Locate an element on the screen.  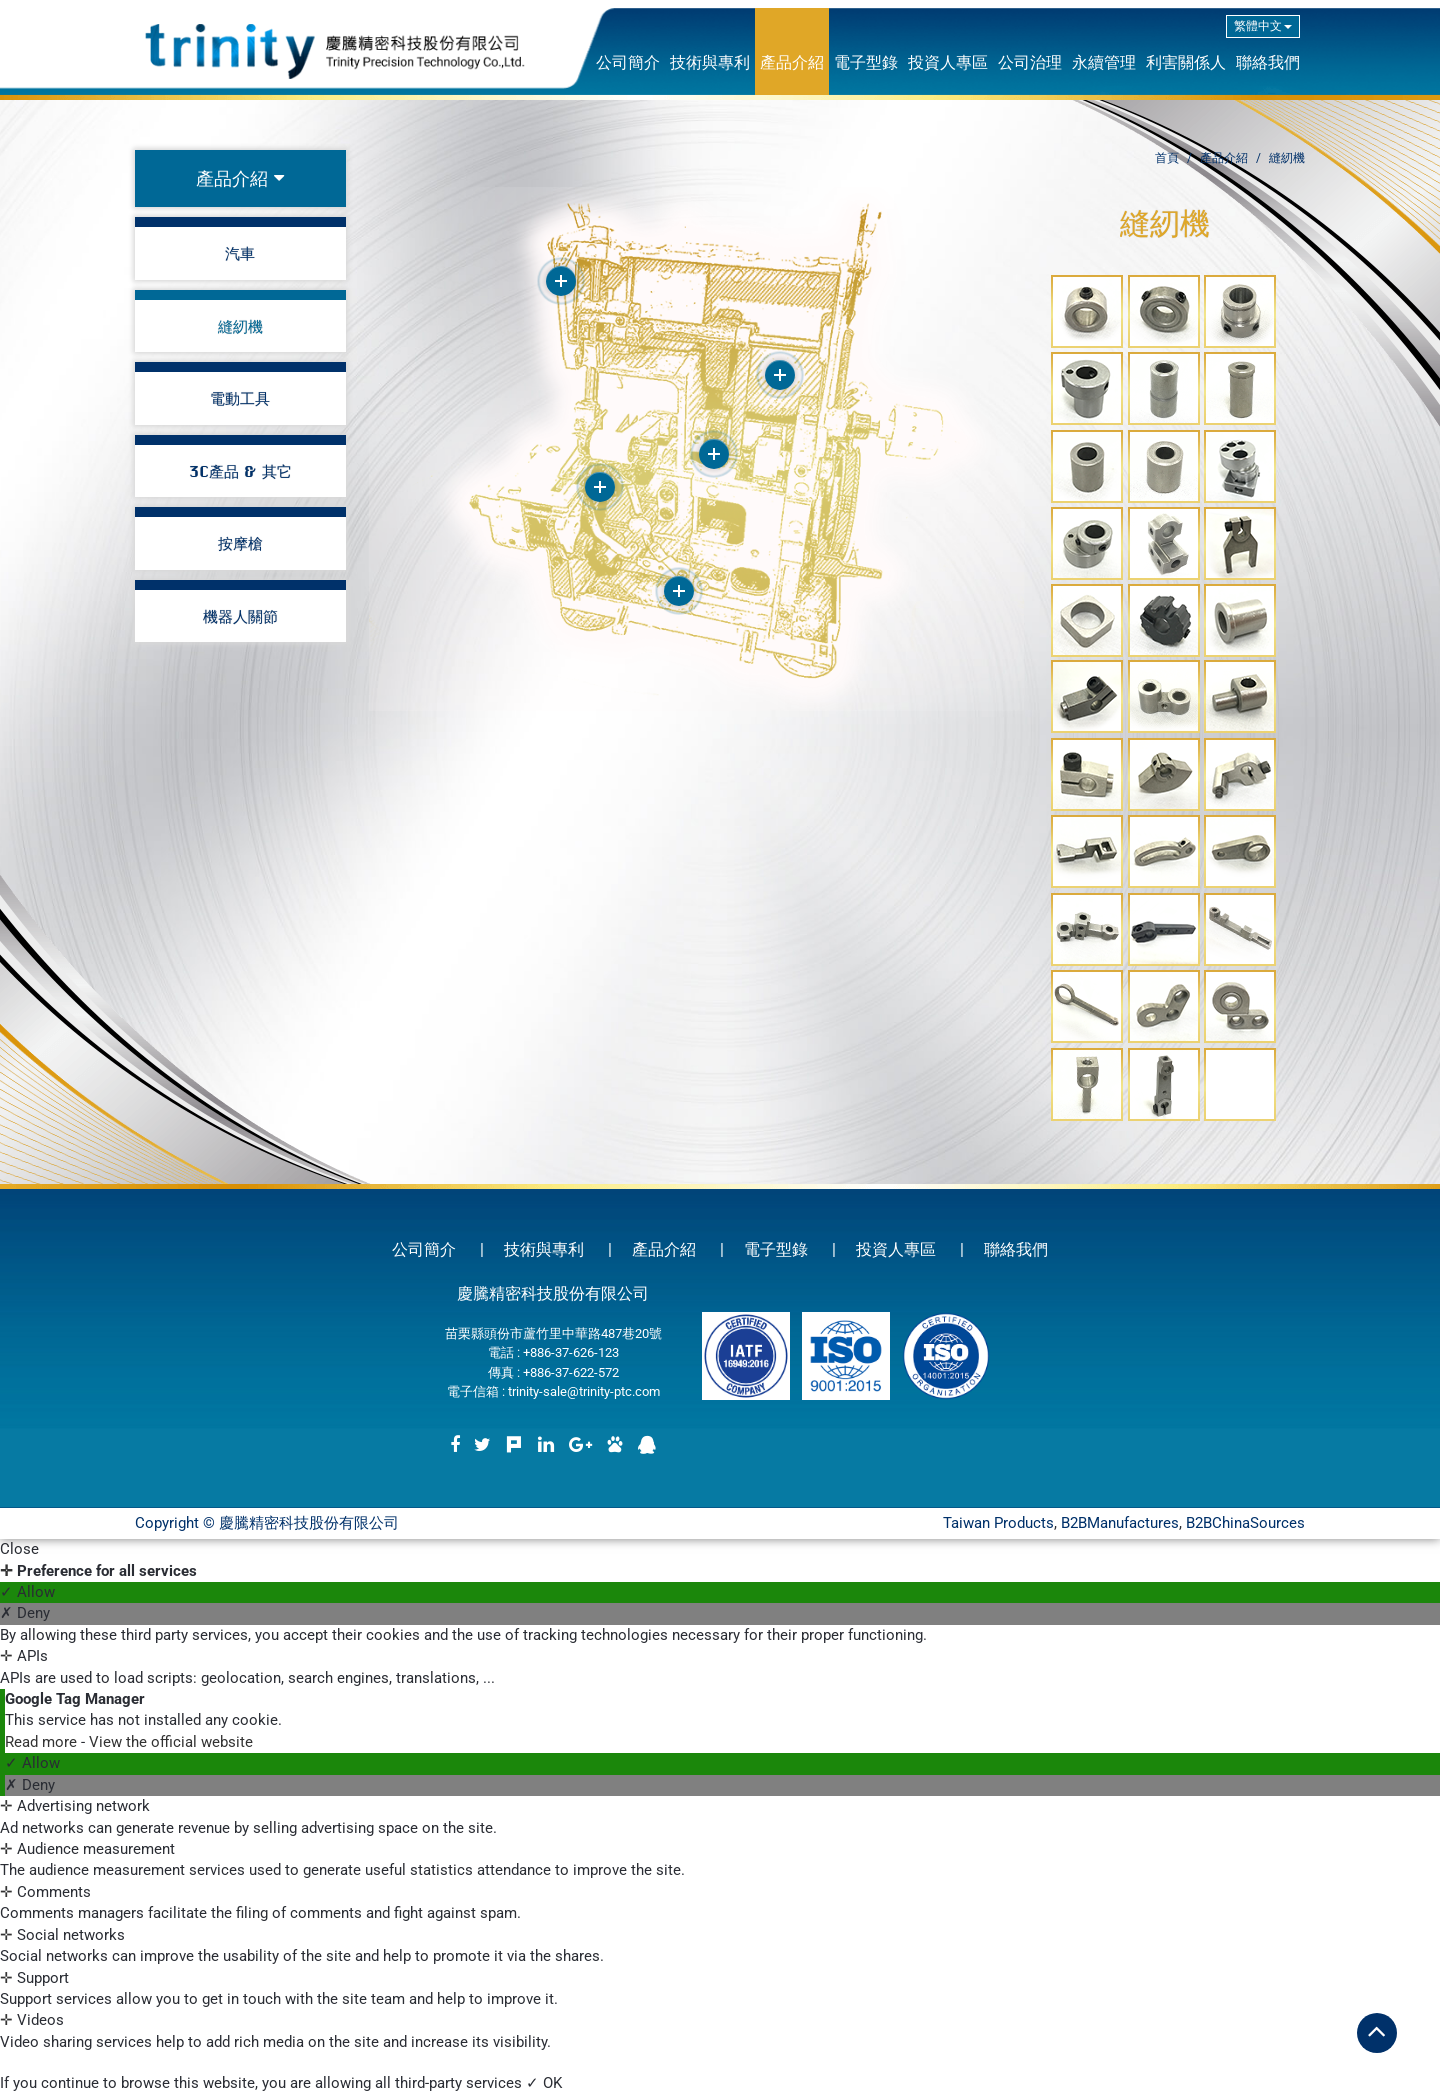
B2BManufactures is located at coordinates (1120, 1523).